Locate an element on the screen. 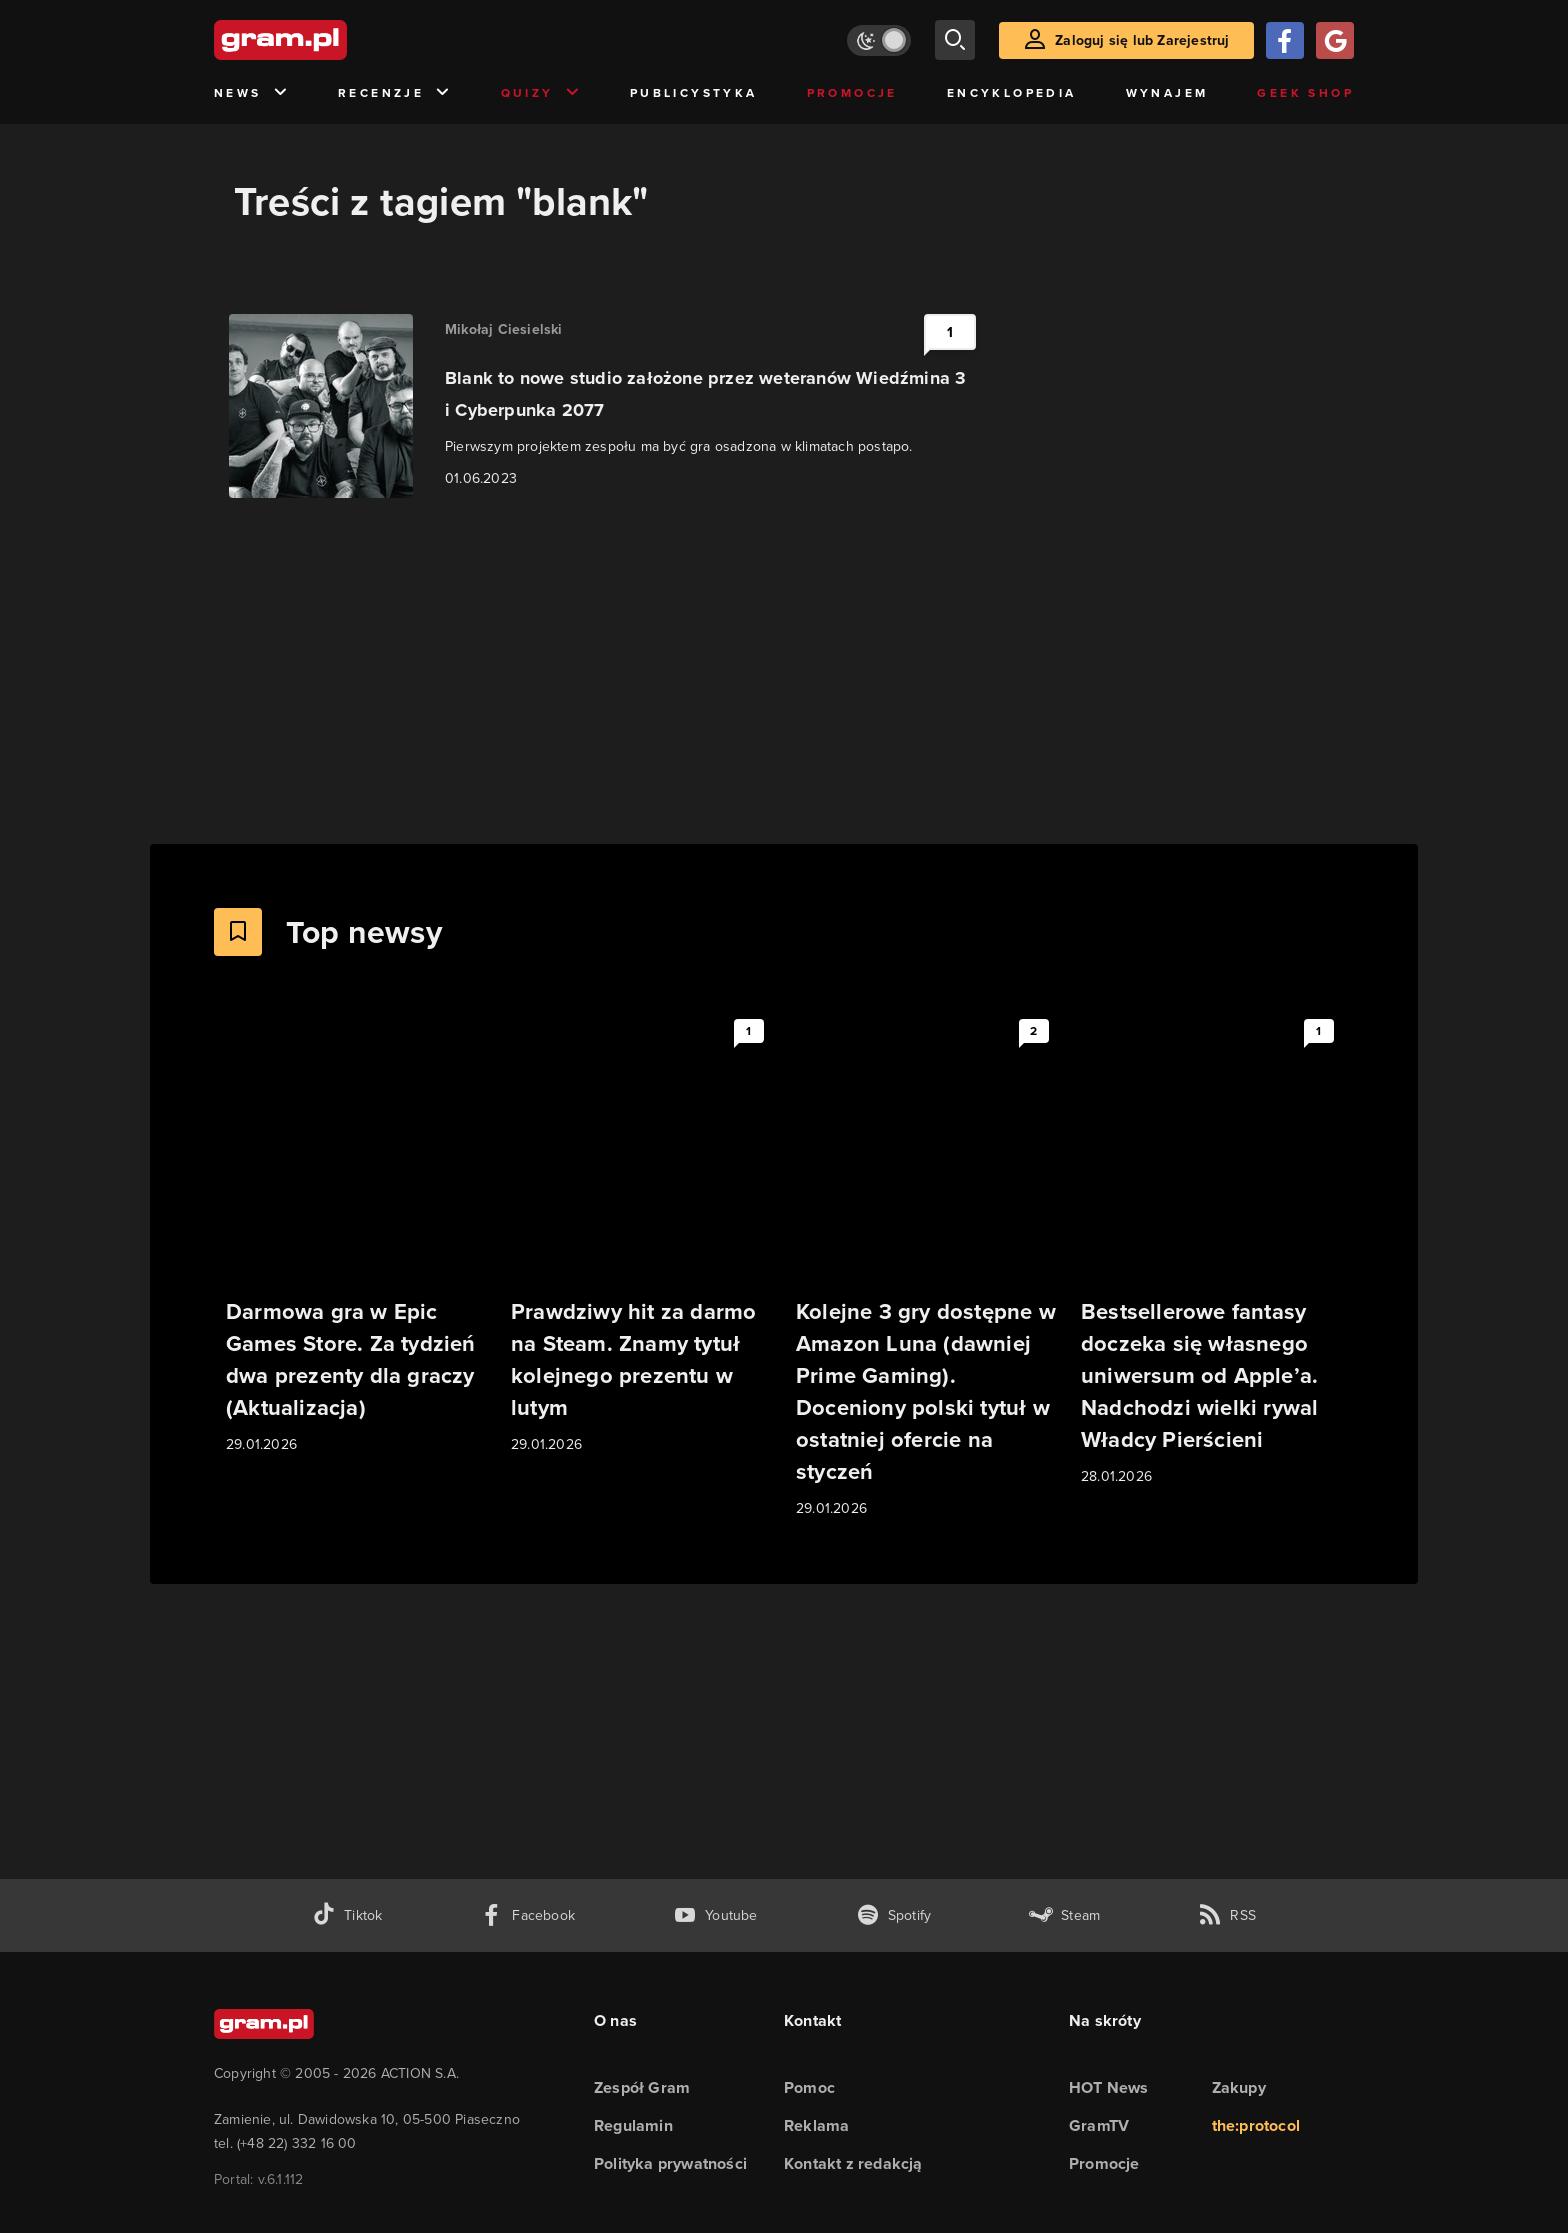  Polityka prywatności is located at coordinates (670, 2163).